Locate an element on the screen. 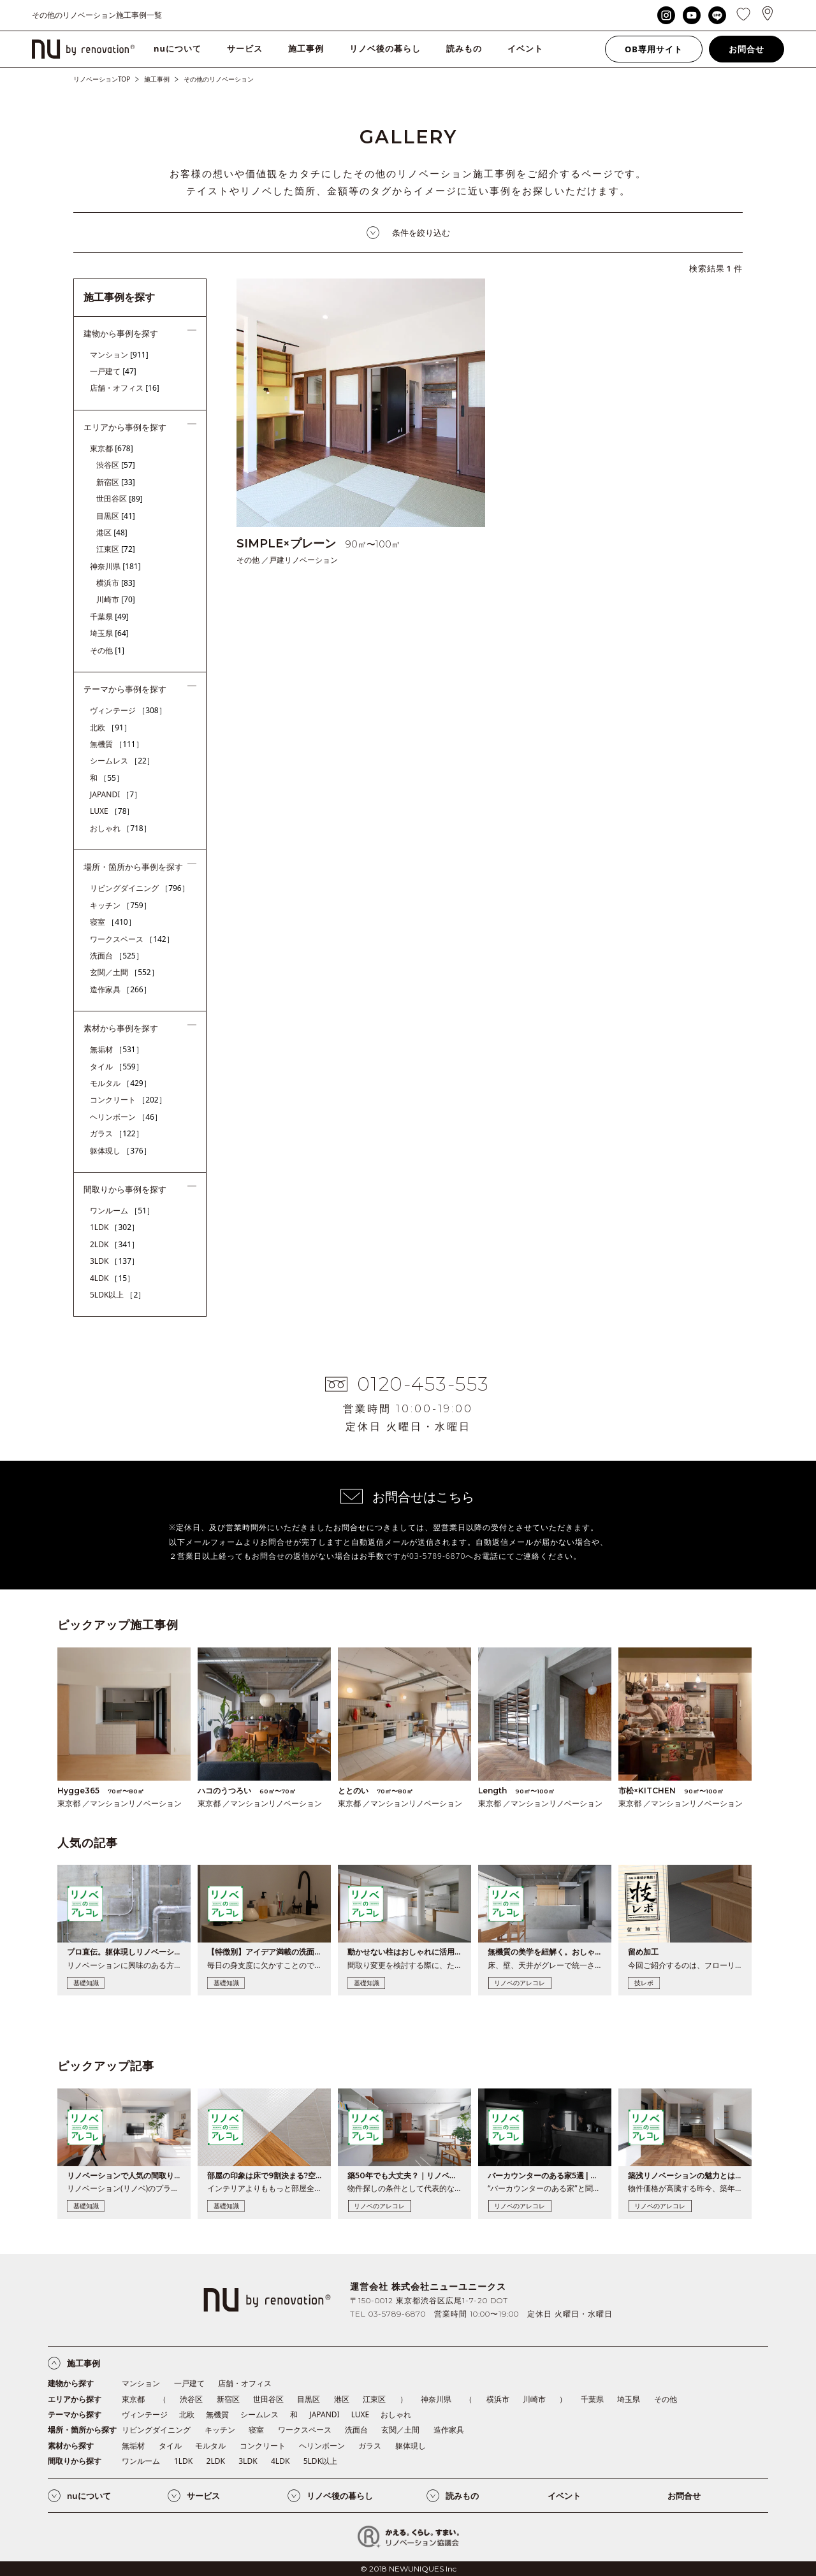 The height and width of the screenshot is (2576, 816). nuについて is located at coordinates (177, 48).